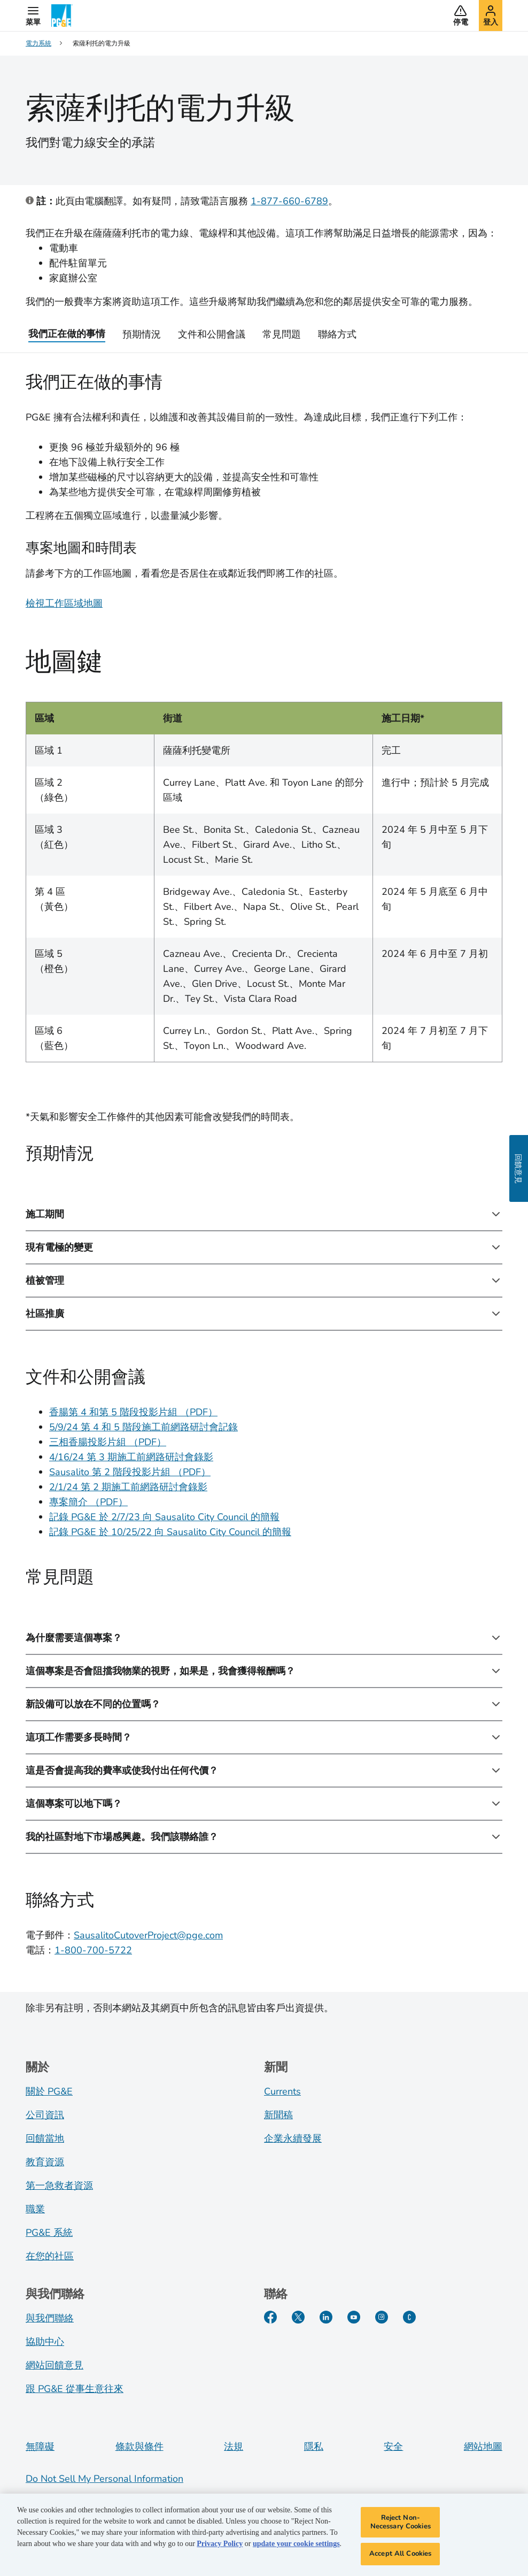 This screenshot has width=528, height=2576. Describe the element at coordinates (45, 2115) in the screenshot. I see `公司資訊` at that location.